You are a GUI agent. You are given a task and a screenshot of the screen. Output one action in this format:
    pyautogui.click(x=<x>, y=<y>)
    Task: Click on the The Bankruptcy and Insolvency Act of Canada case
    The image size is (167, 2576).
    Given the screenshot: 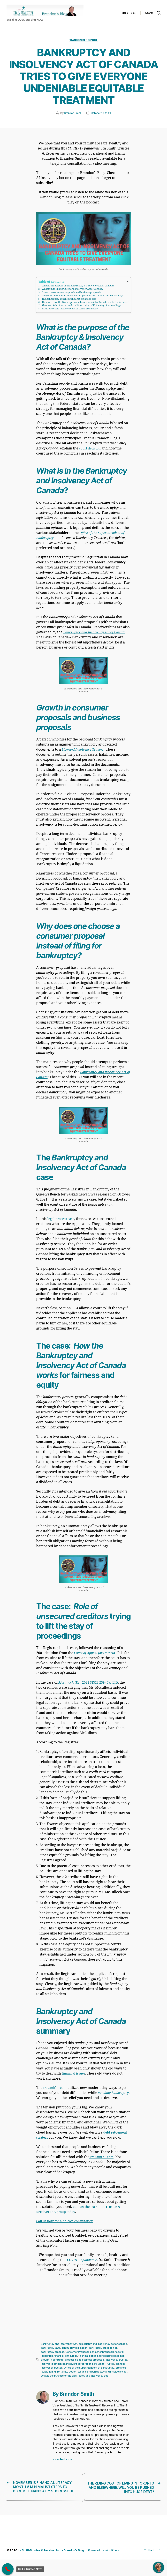 What is the action you would take?
    pyautogui.click(x=69, y=300)
    